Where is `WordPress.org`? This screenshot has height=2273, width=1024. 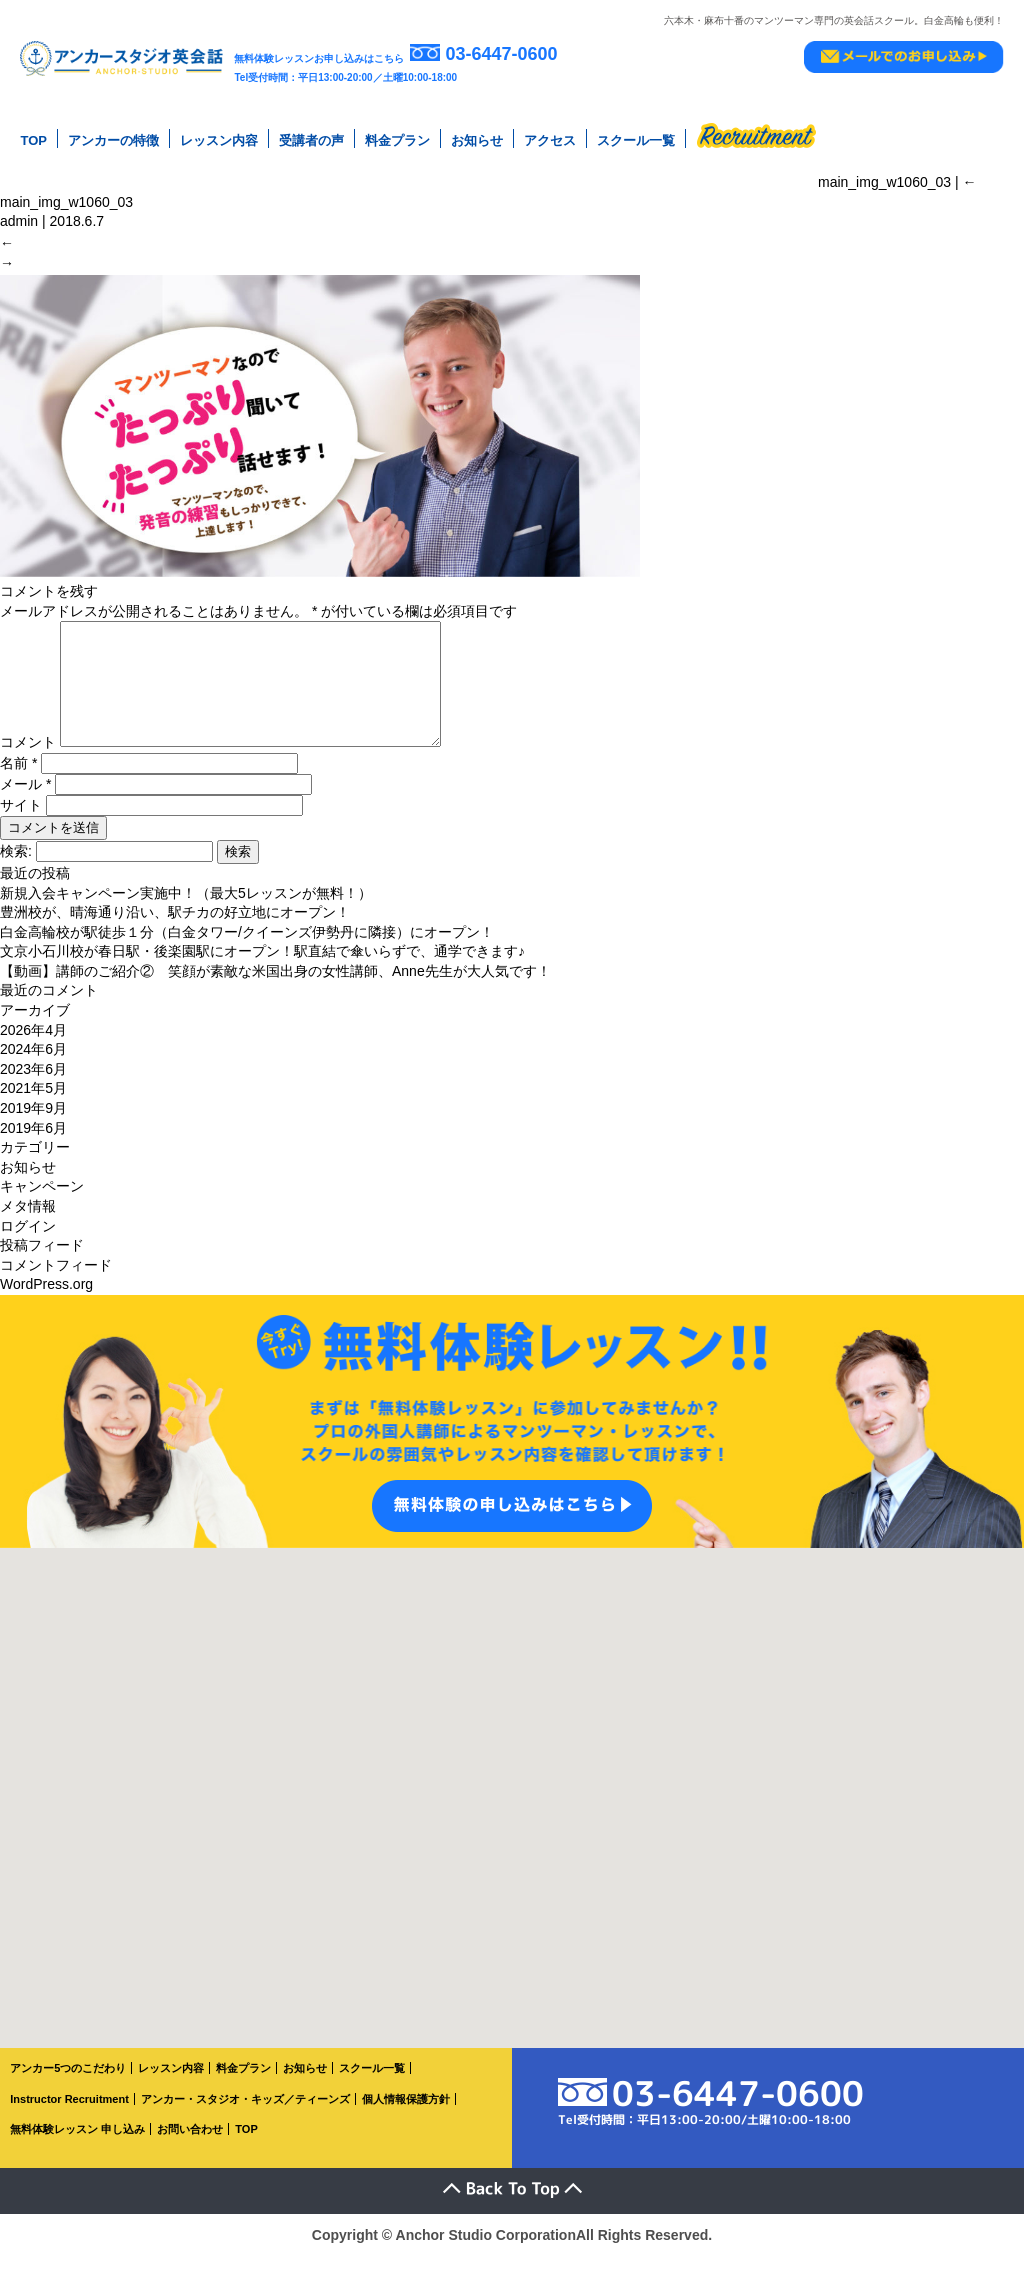
WordPress.org is located at coordinates (46, 1302).